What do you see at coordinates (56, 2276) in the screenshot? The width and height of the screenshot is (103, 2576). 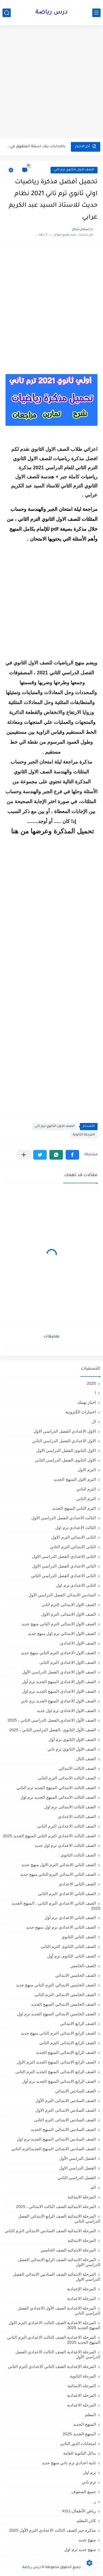 I see `المرحلة الابتدائيه الصف السادس الابتدائي الفصل الدراسي الاول` at bounding box center [56, 2276].